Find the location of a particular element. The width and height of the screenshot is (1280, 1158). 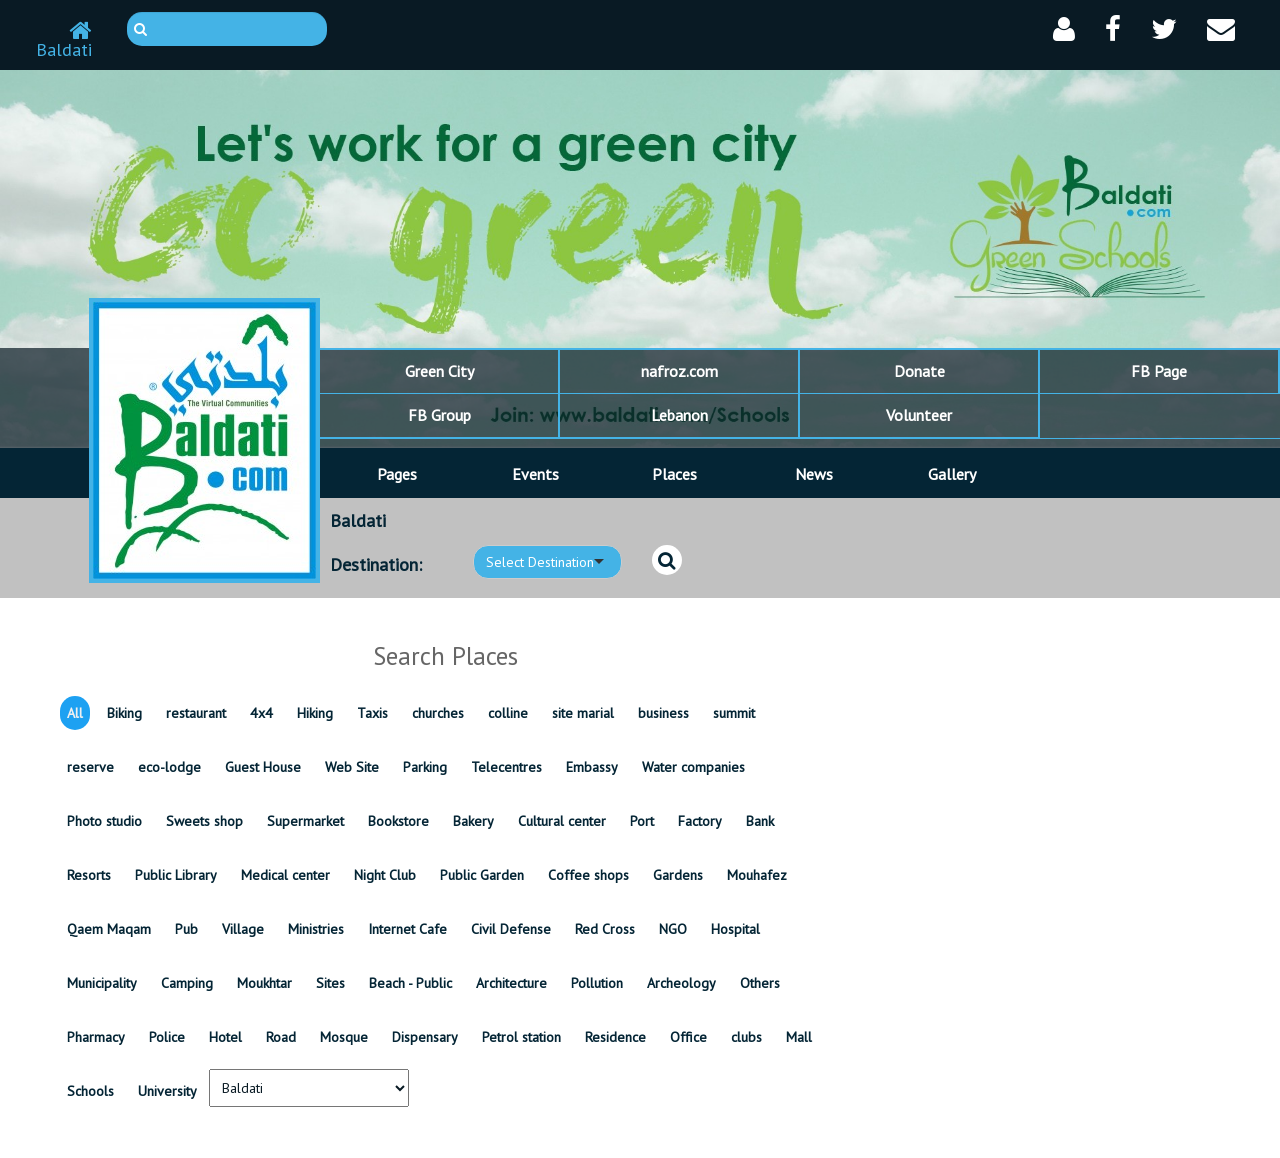

business is located at coordinates (663, 713).